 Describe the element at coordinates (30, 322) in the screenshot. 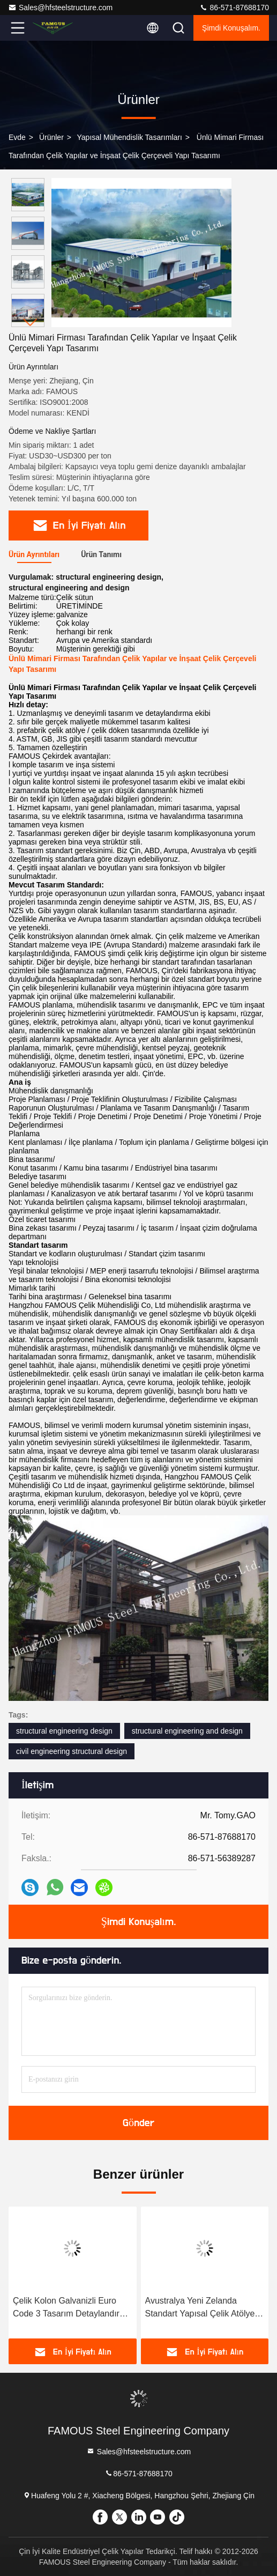

I see `[button]` at that location.